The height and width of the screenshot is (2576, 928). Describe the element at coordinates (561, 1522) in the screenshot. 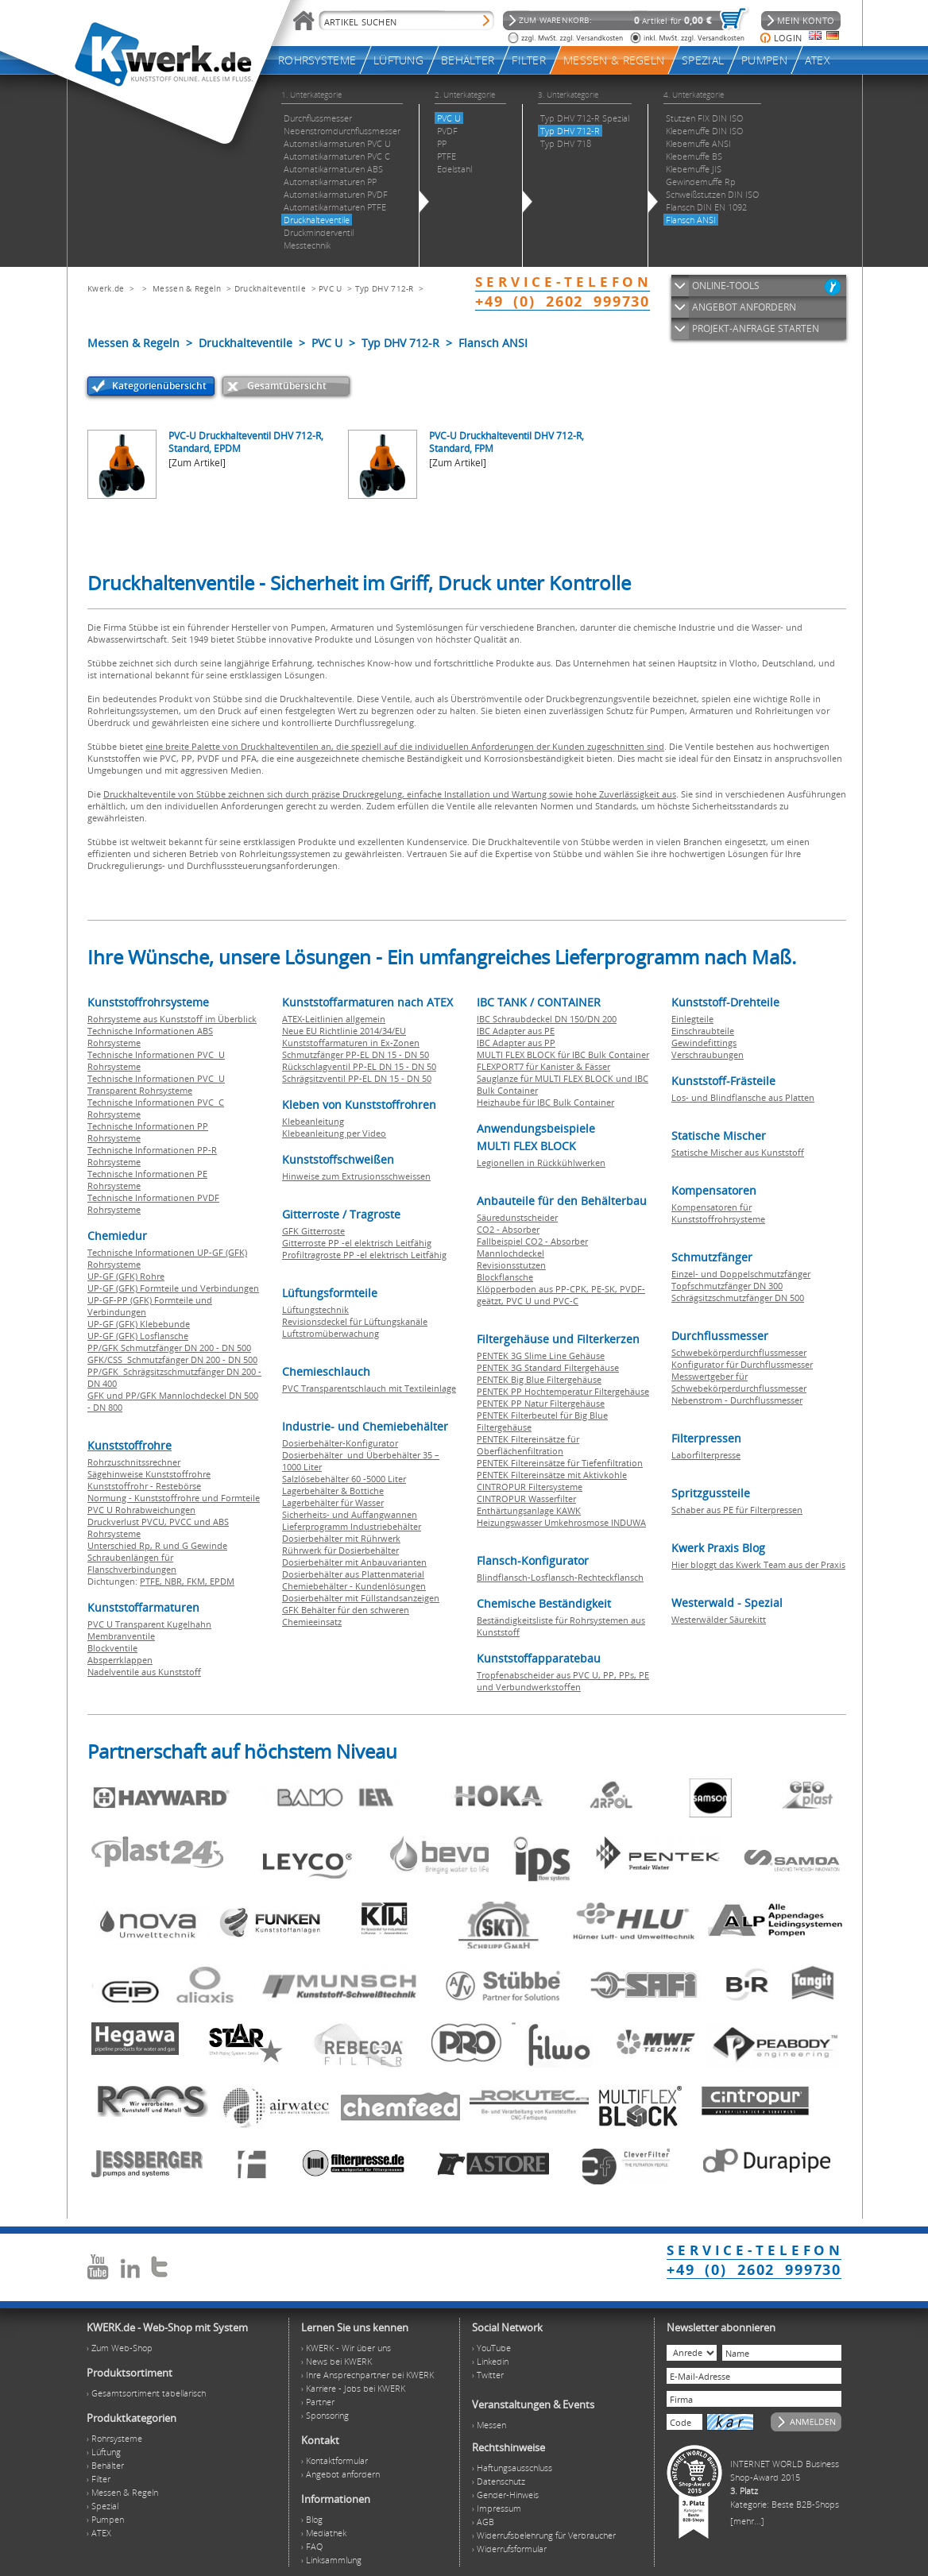

I see `Heizungswasser Umkehrosmose INDUWA` at that location.